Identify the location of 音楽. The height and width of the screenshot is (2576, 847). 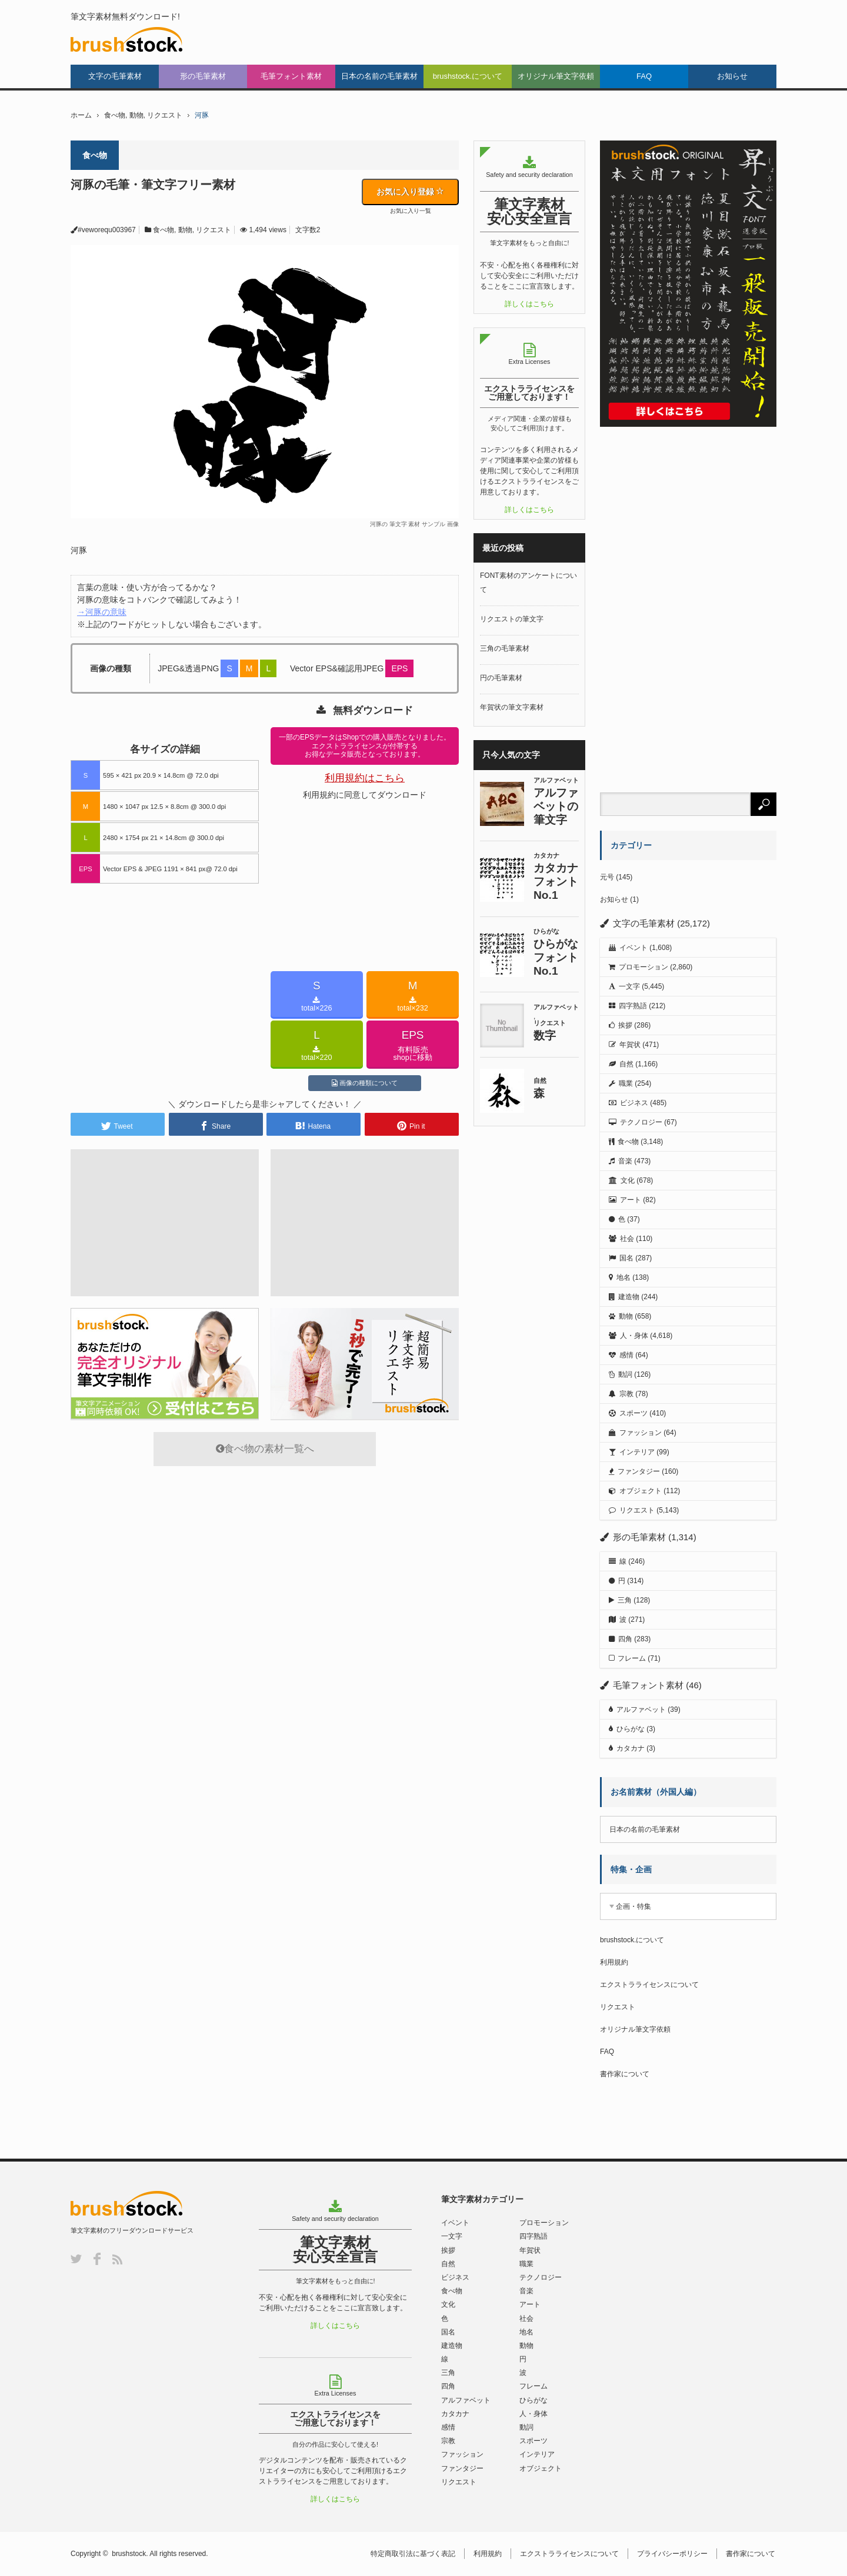
(625, 1161).